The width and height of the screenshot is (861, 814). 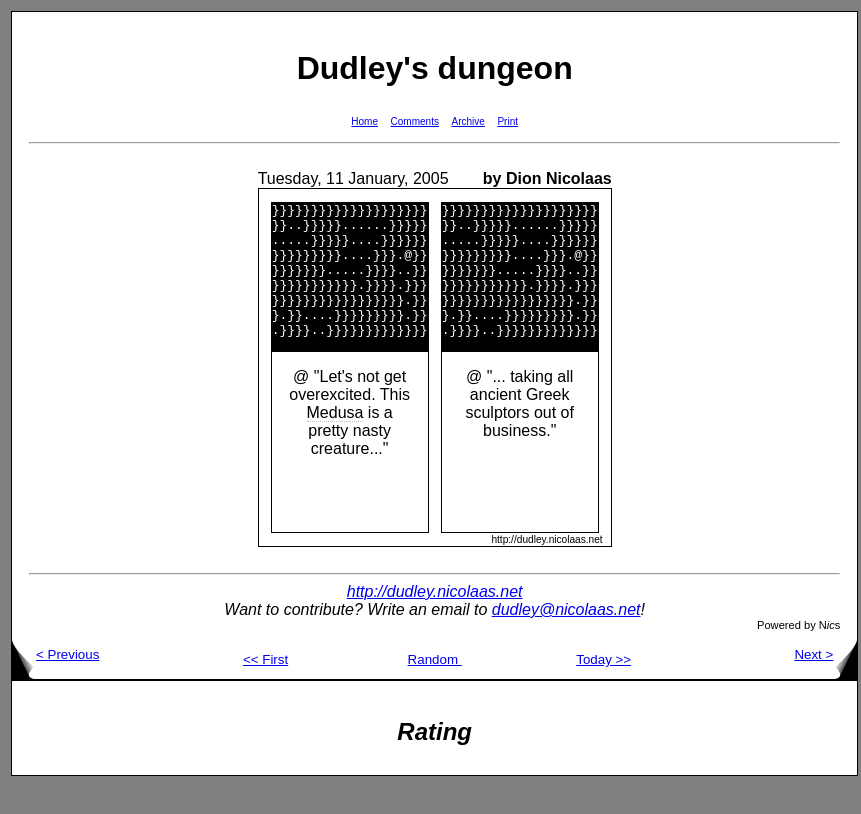 What do you see at coordinates (435, 618) in the screenshot?
I see `http://dudley.nicolaas.net` at bounding box center [435, 618].